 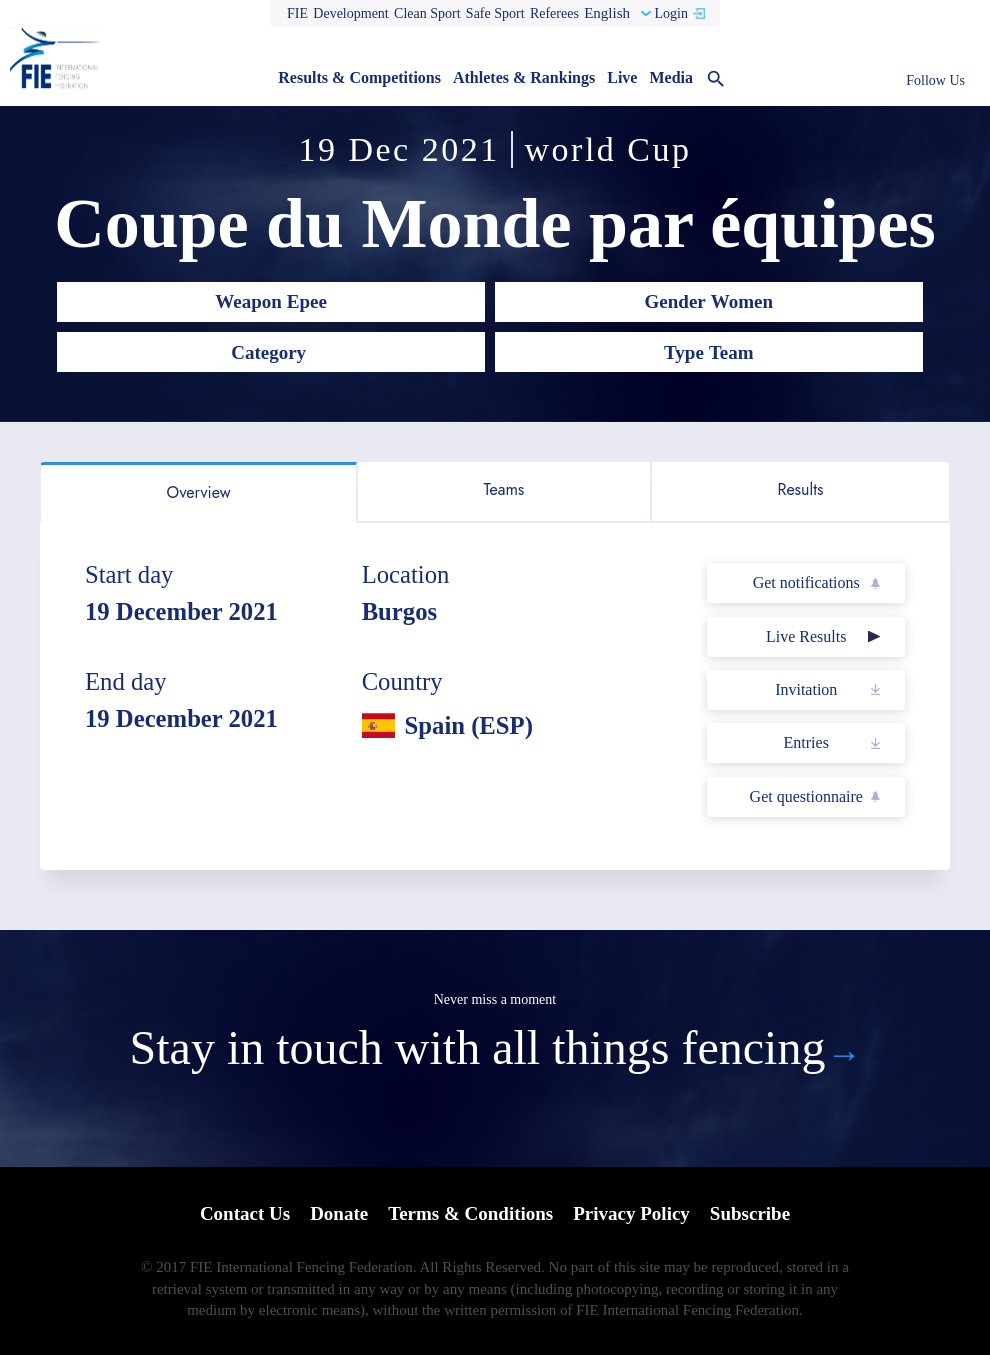 What do you see at coordinates (631, 1213) in the screenshot?
I see `Privacy Policy` at bounding box center [631, 1213].